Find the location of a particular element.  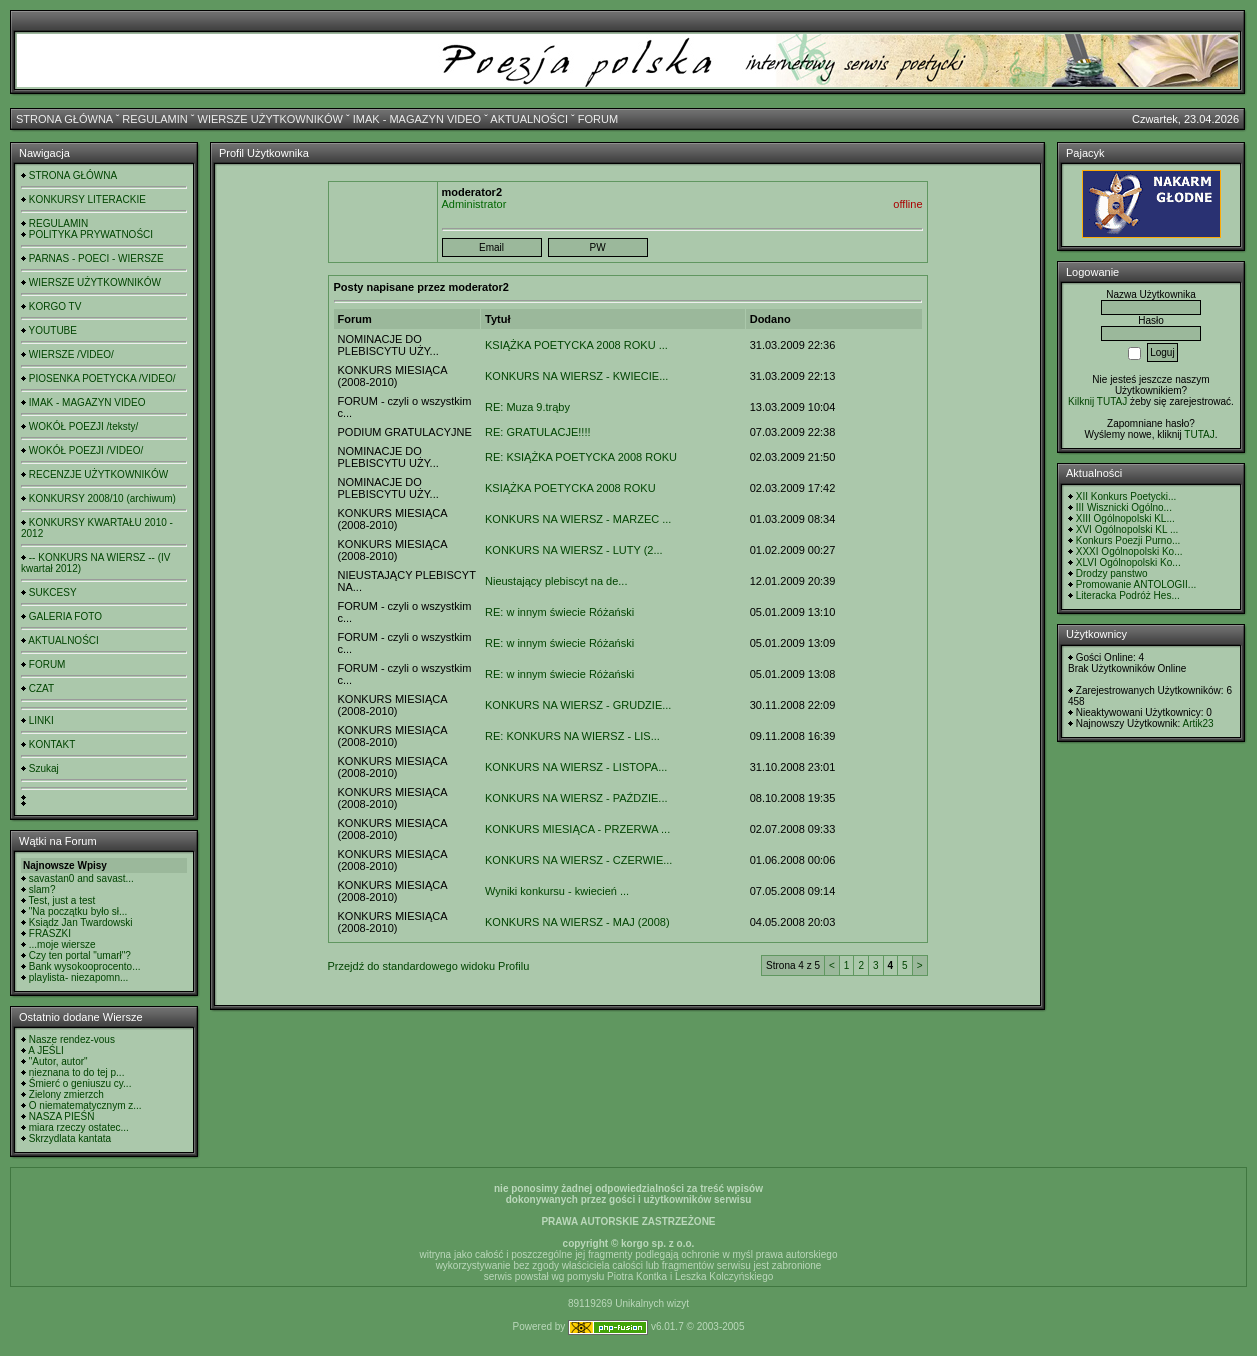

Czy ten portal "umarł"? is located at coordinates (80, 955).